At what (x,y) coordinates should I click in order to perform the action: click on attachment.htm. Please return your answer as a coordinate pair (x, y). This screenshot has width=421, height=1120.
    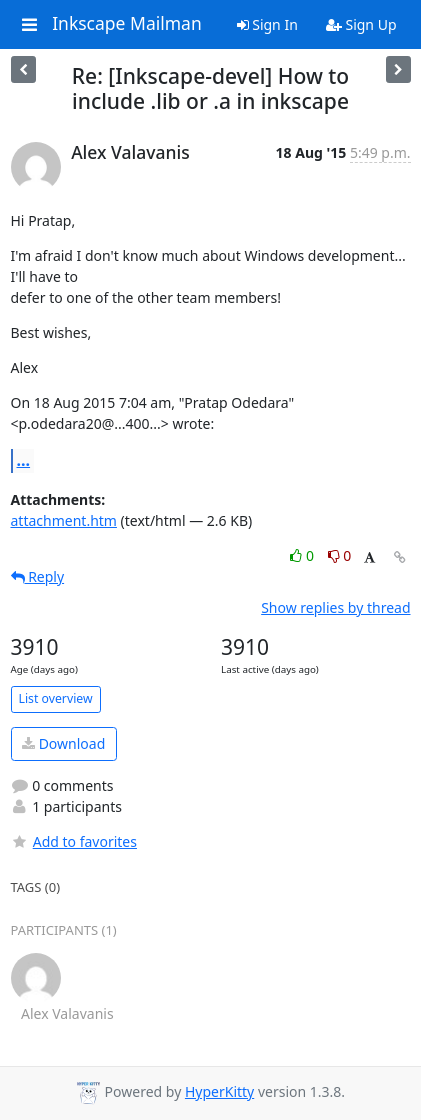
    Looking at the image, I should click on (64, 520).